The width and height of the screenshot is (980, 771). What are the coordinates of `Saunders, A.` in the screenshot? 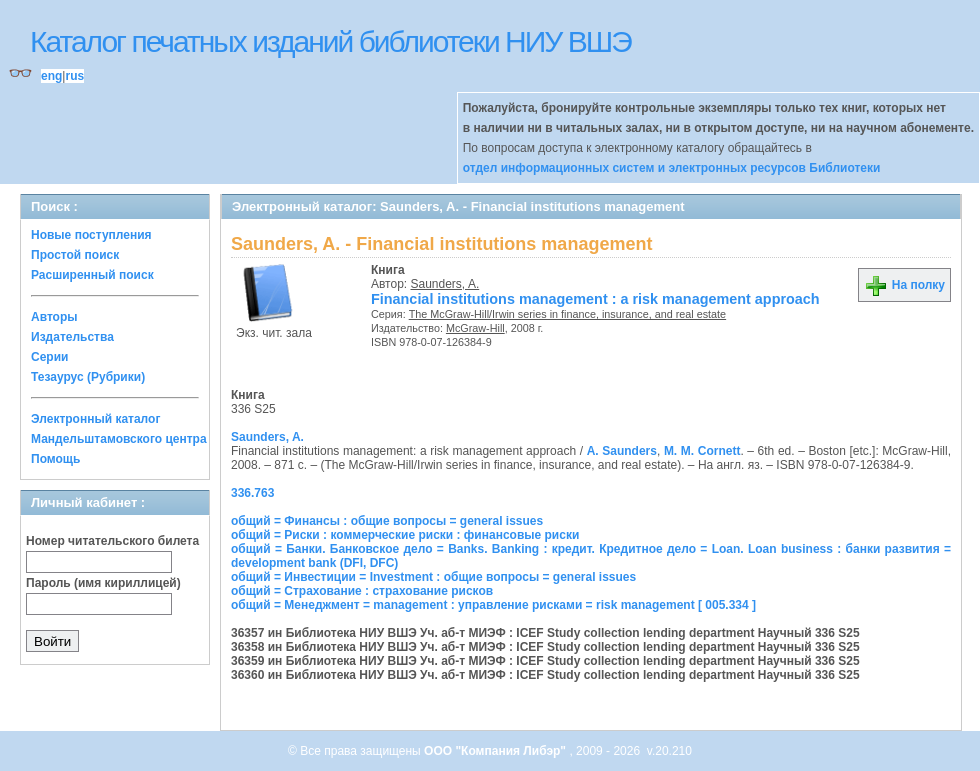 It's located at (445, 284).